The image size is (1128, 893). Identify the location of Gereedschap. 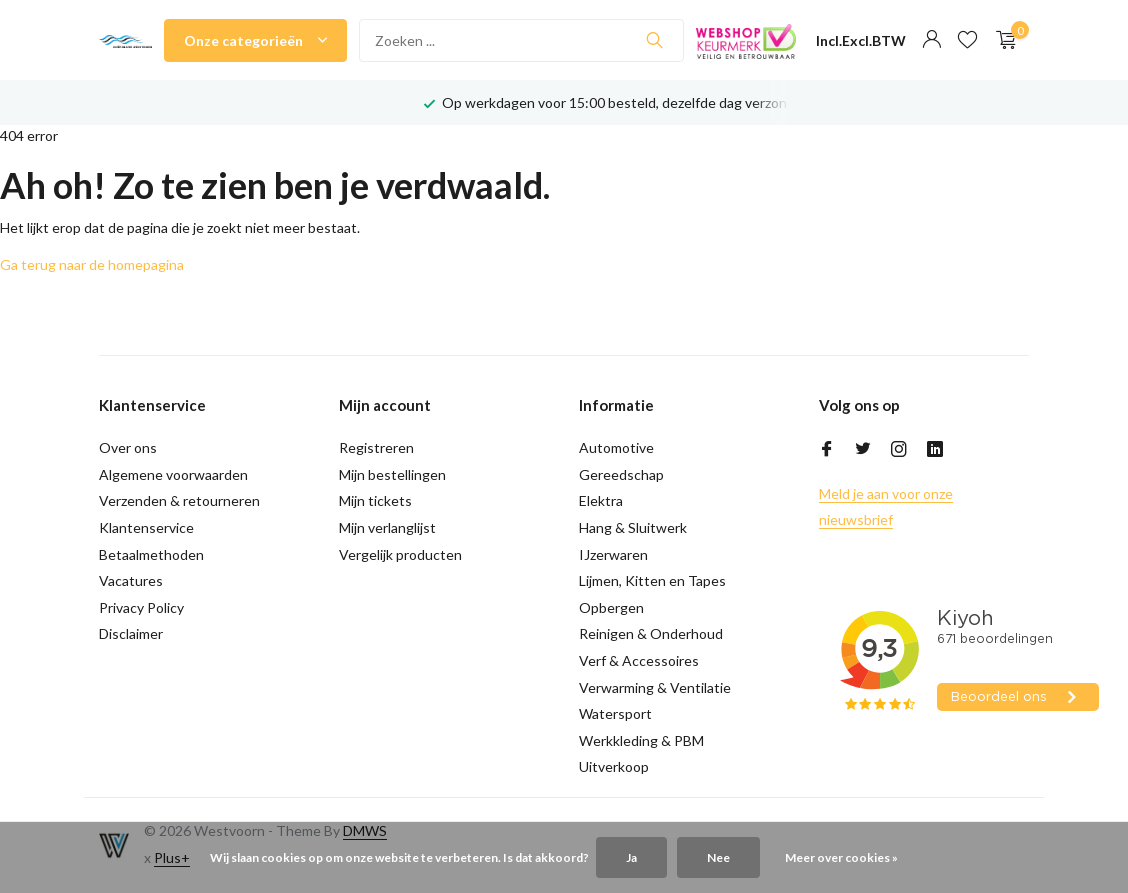
(621, 474).